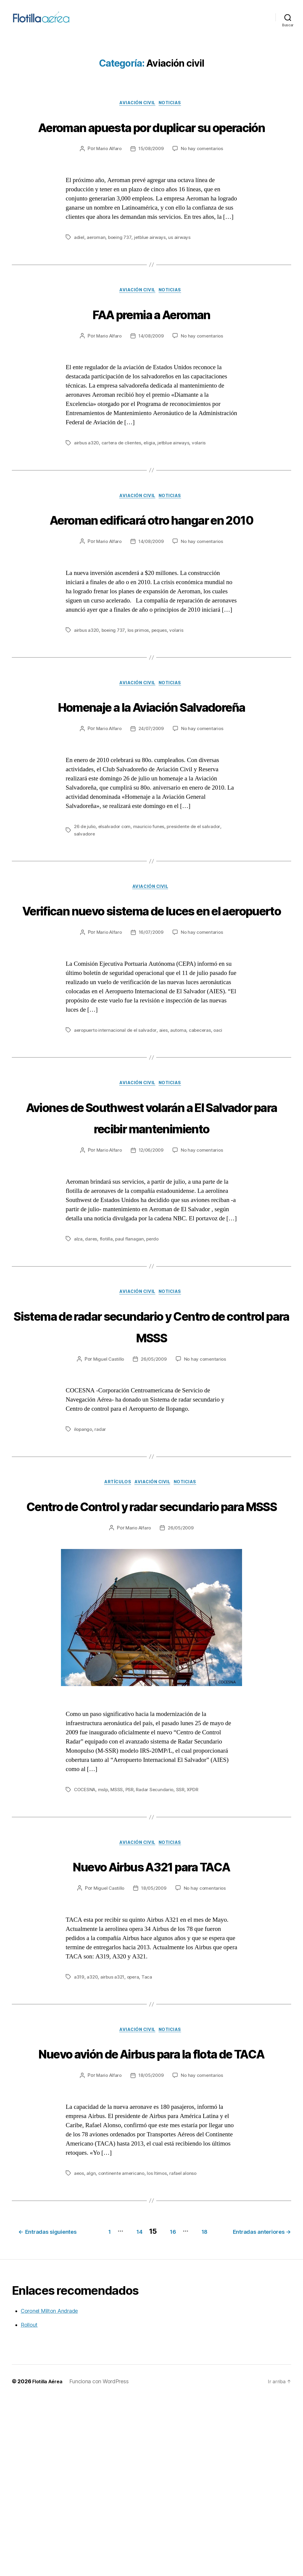  Describe the element at coordinates (152, 268) in the screenshot. I see `jetblue airways` at that location.